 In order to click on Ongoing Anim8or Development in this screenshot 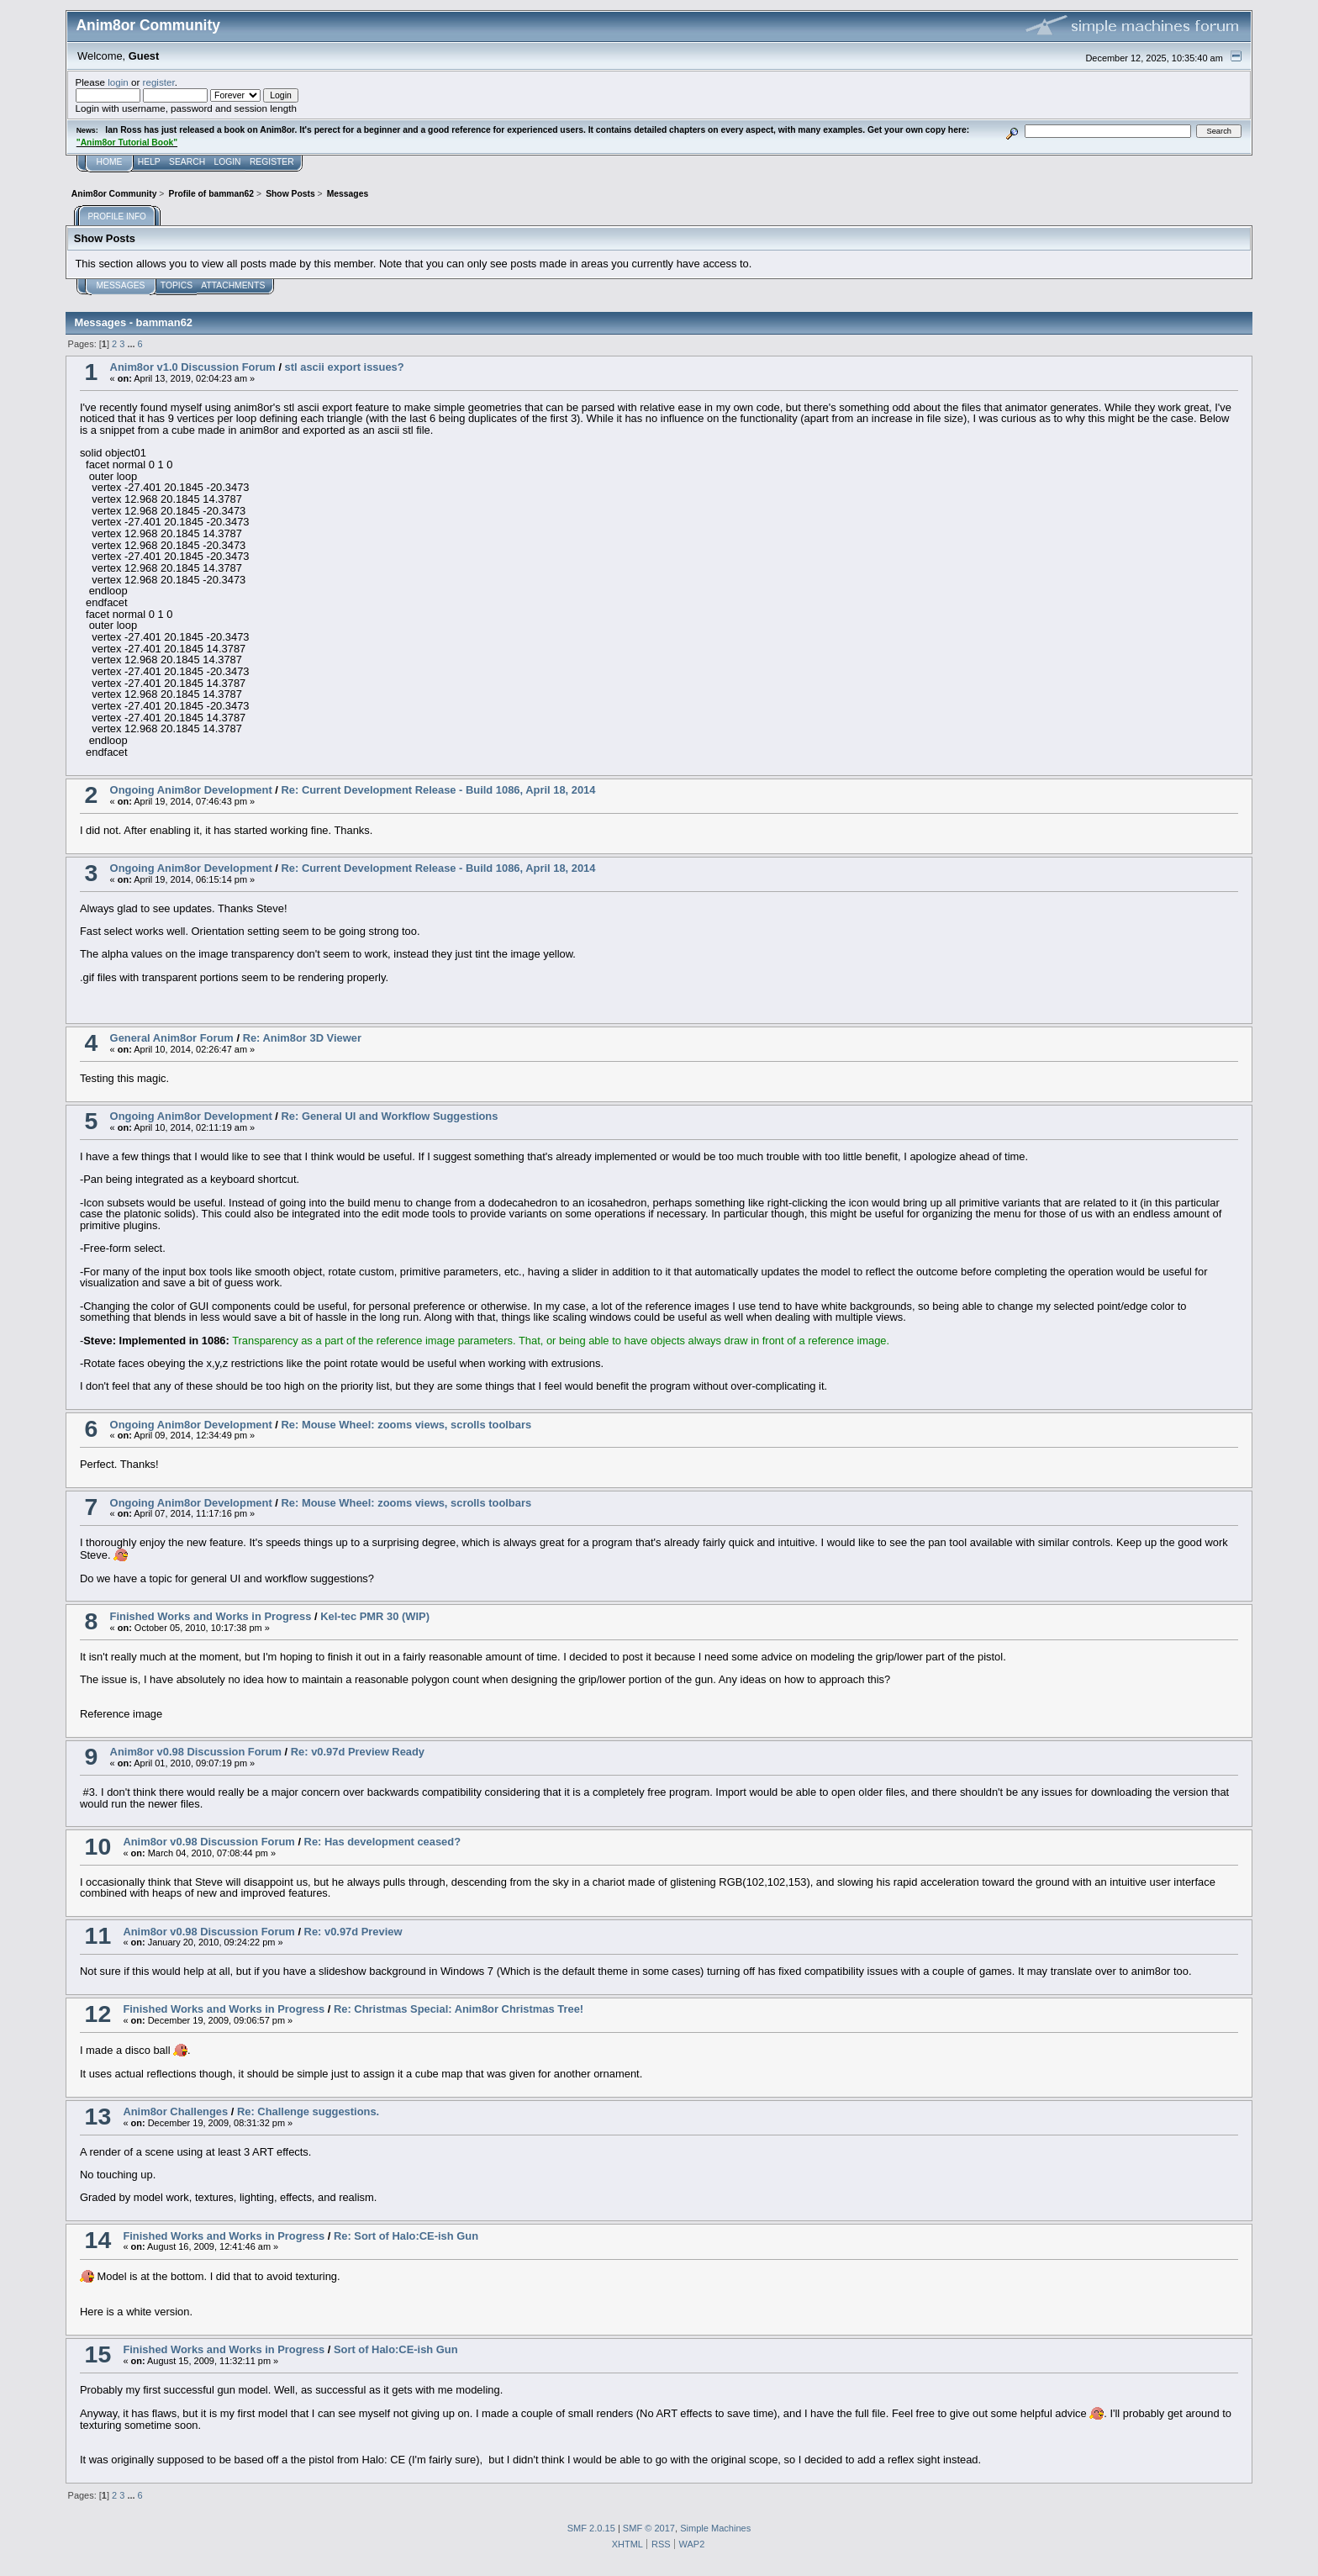, I will do `click(191, 790)`.